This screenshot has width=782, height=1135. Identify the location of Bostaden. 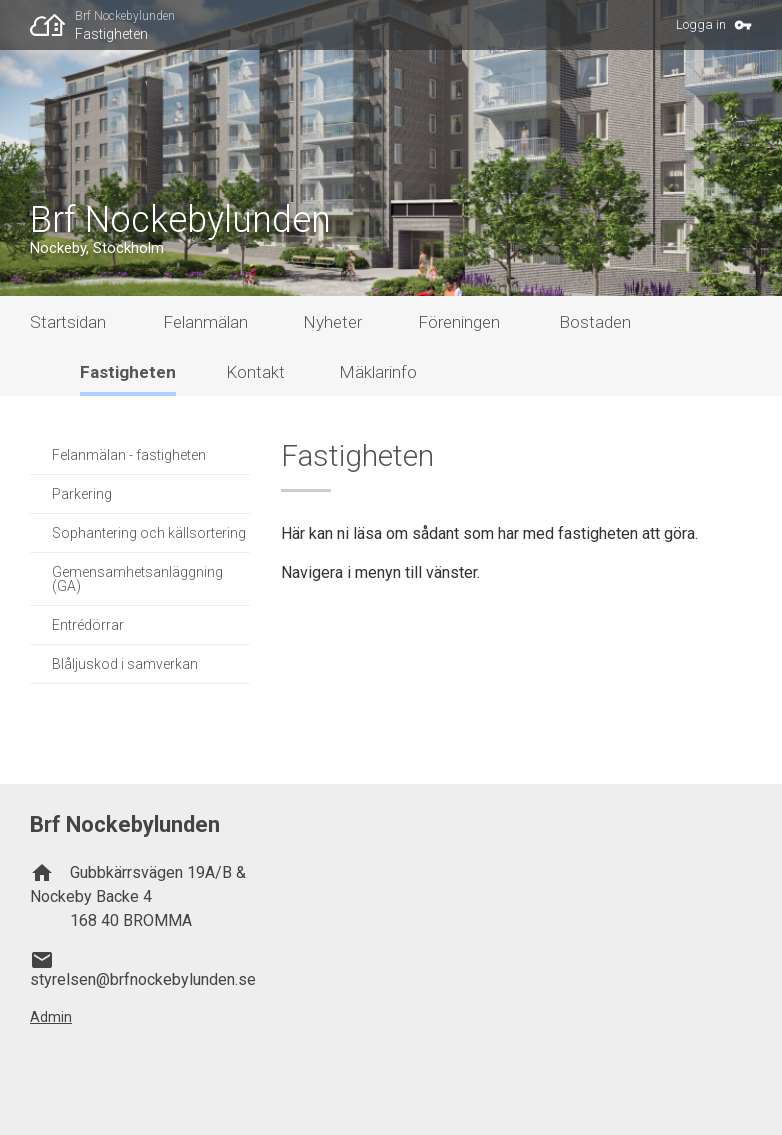
(595, 322).